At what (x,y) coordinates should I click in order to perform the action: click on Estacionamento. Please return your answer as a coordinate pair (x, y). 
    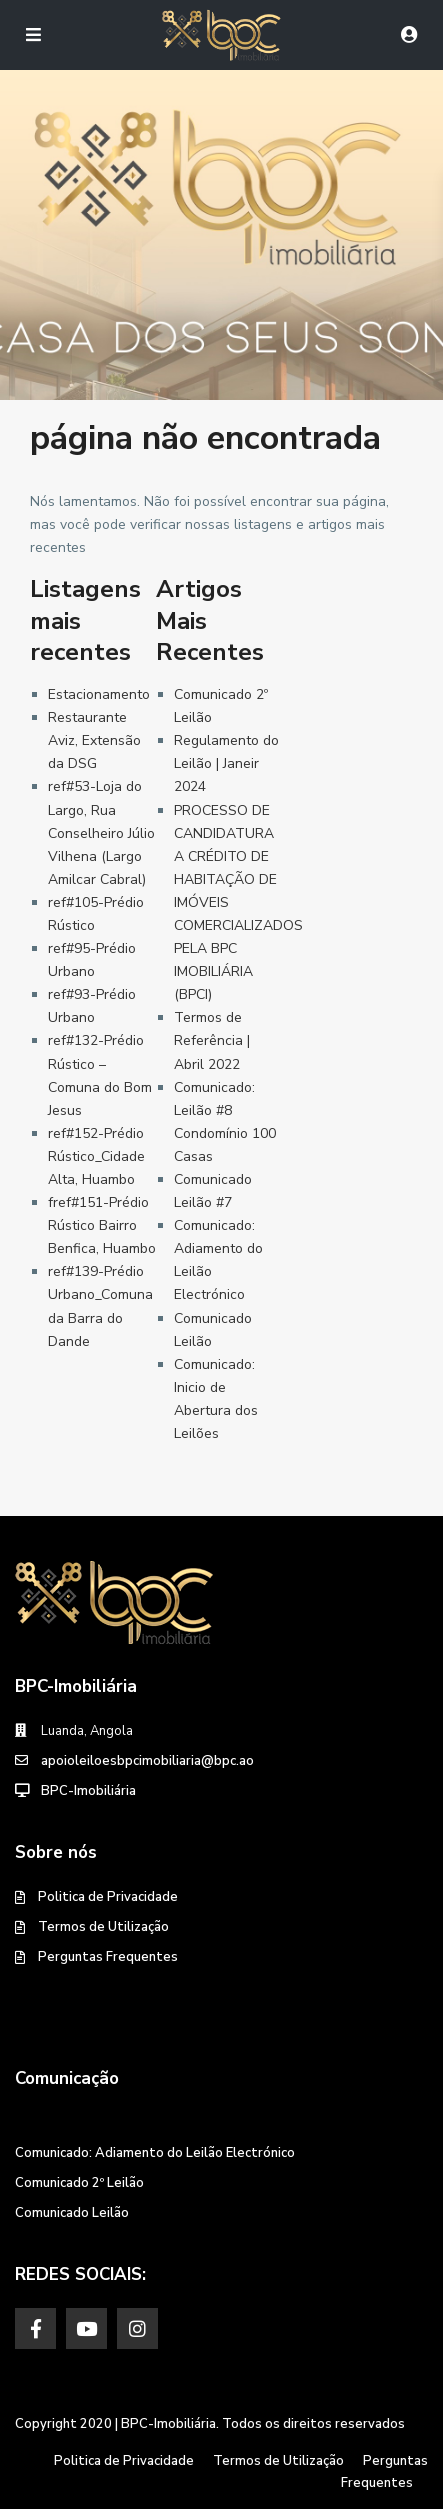
    Looking at the image, I should click on (99, 694).